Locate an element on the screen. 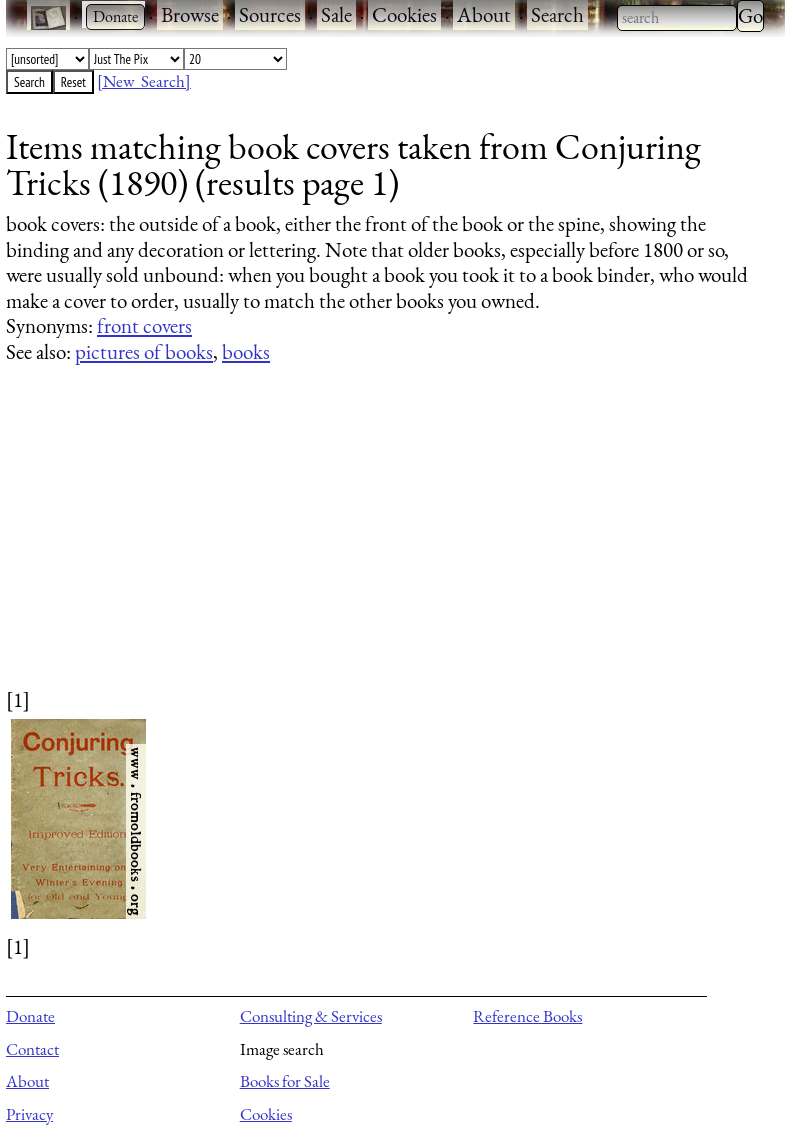 The width and height of the screenshot is (793, 1143). books is located at coordinates (246, 351).